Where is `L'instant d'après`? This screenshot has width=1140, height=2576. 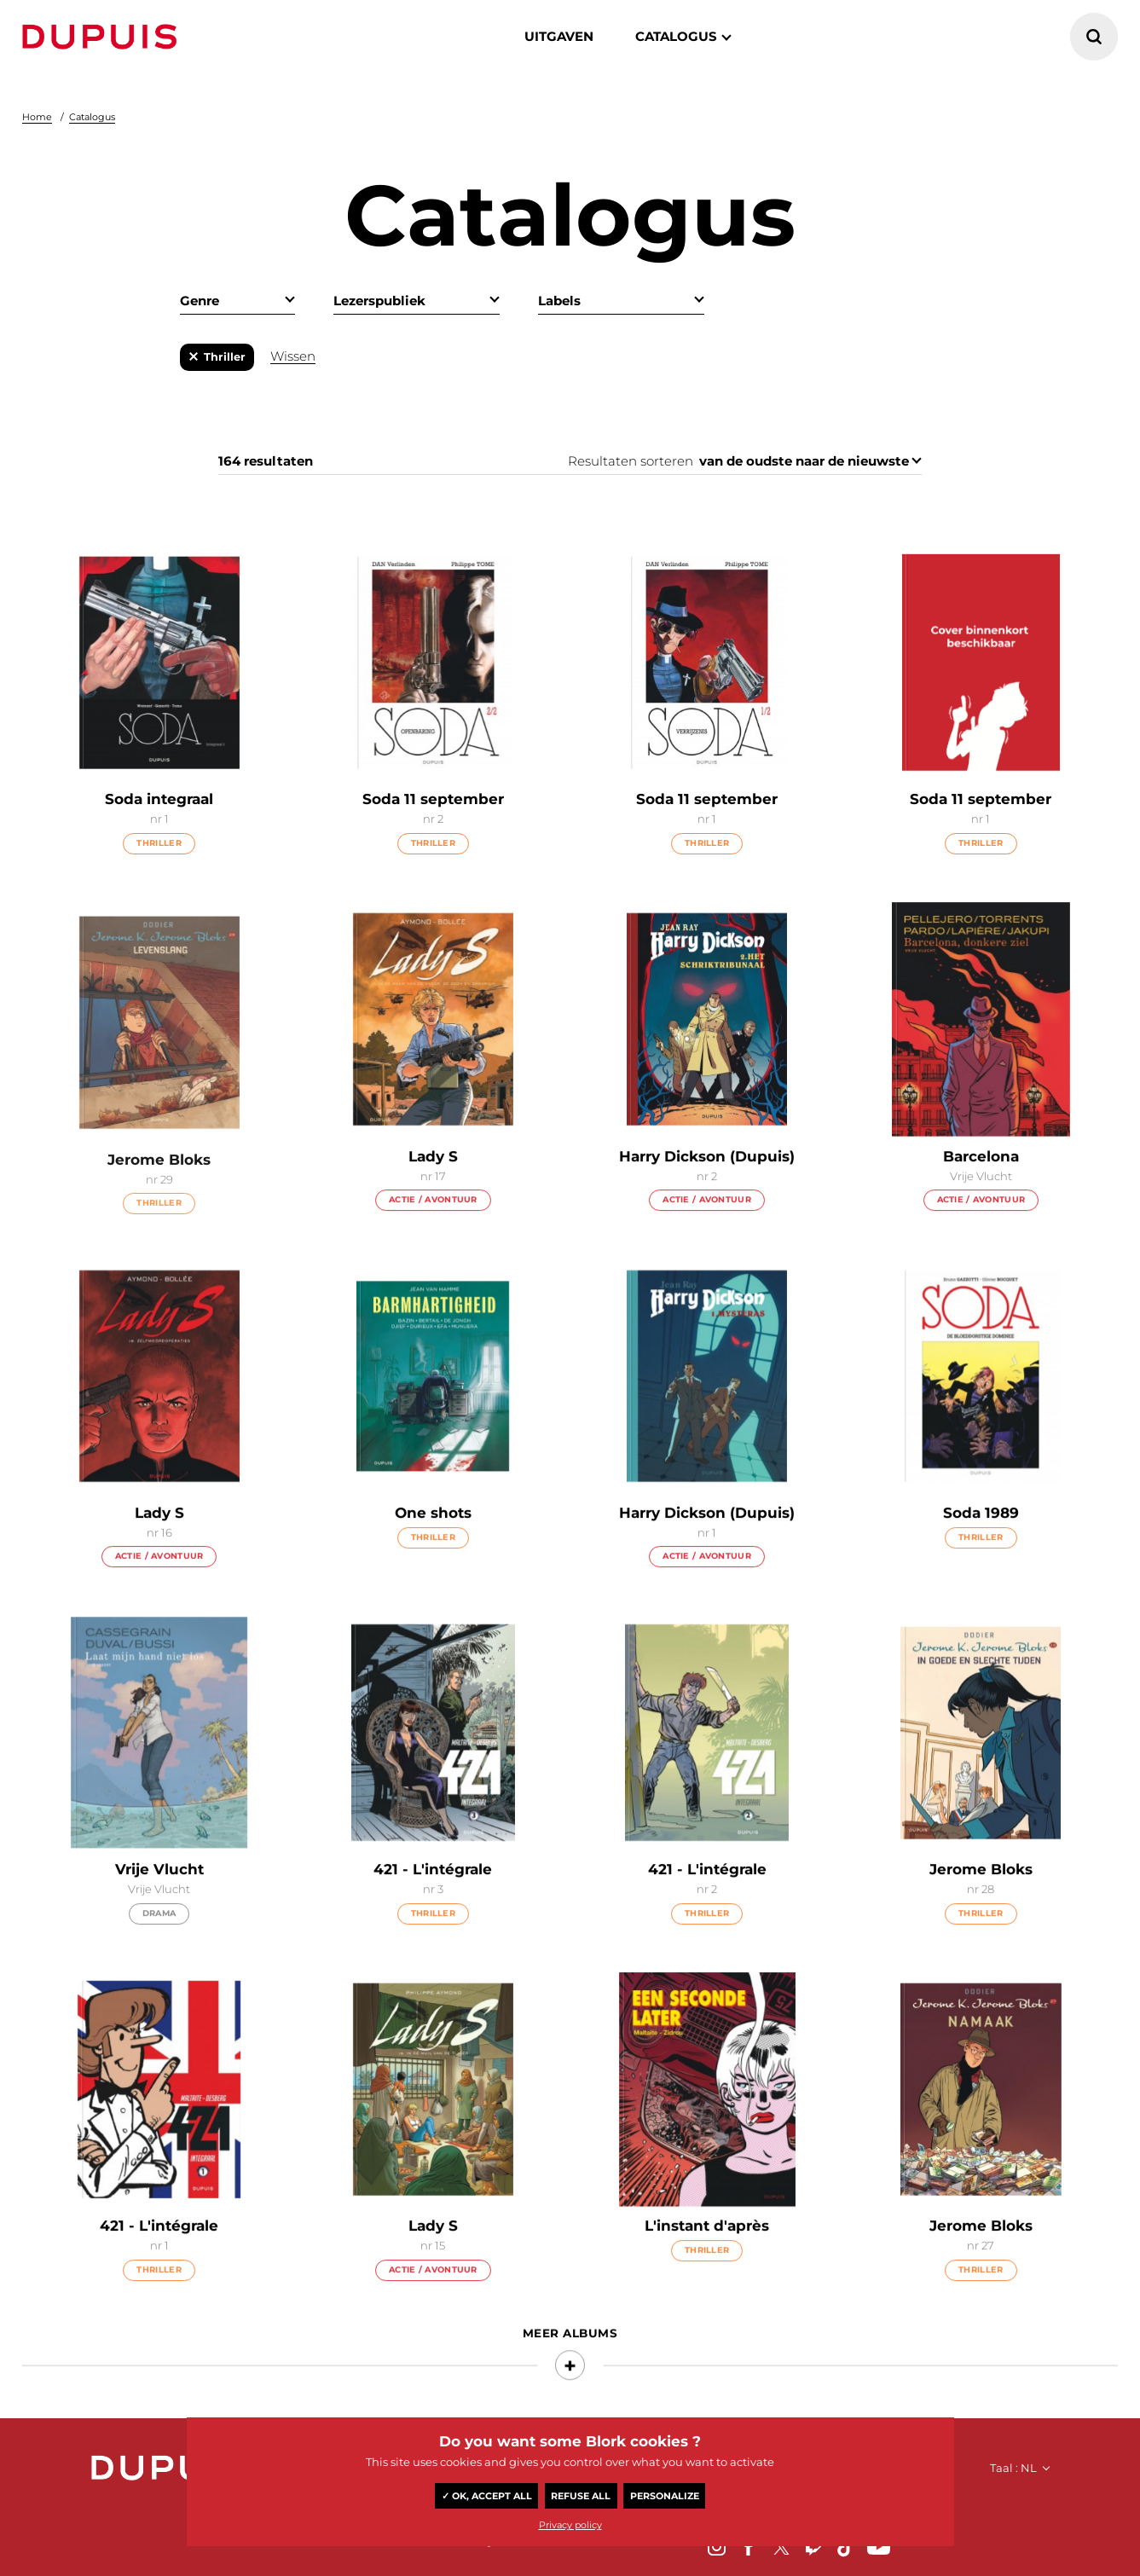
L'instant d'après is located at coordinates (707, 2261).